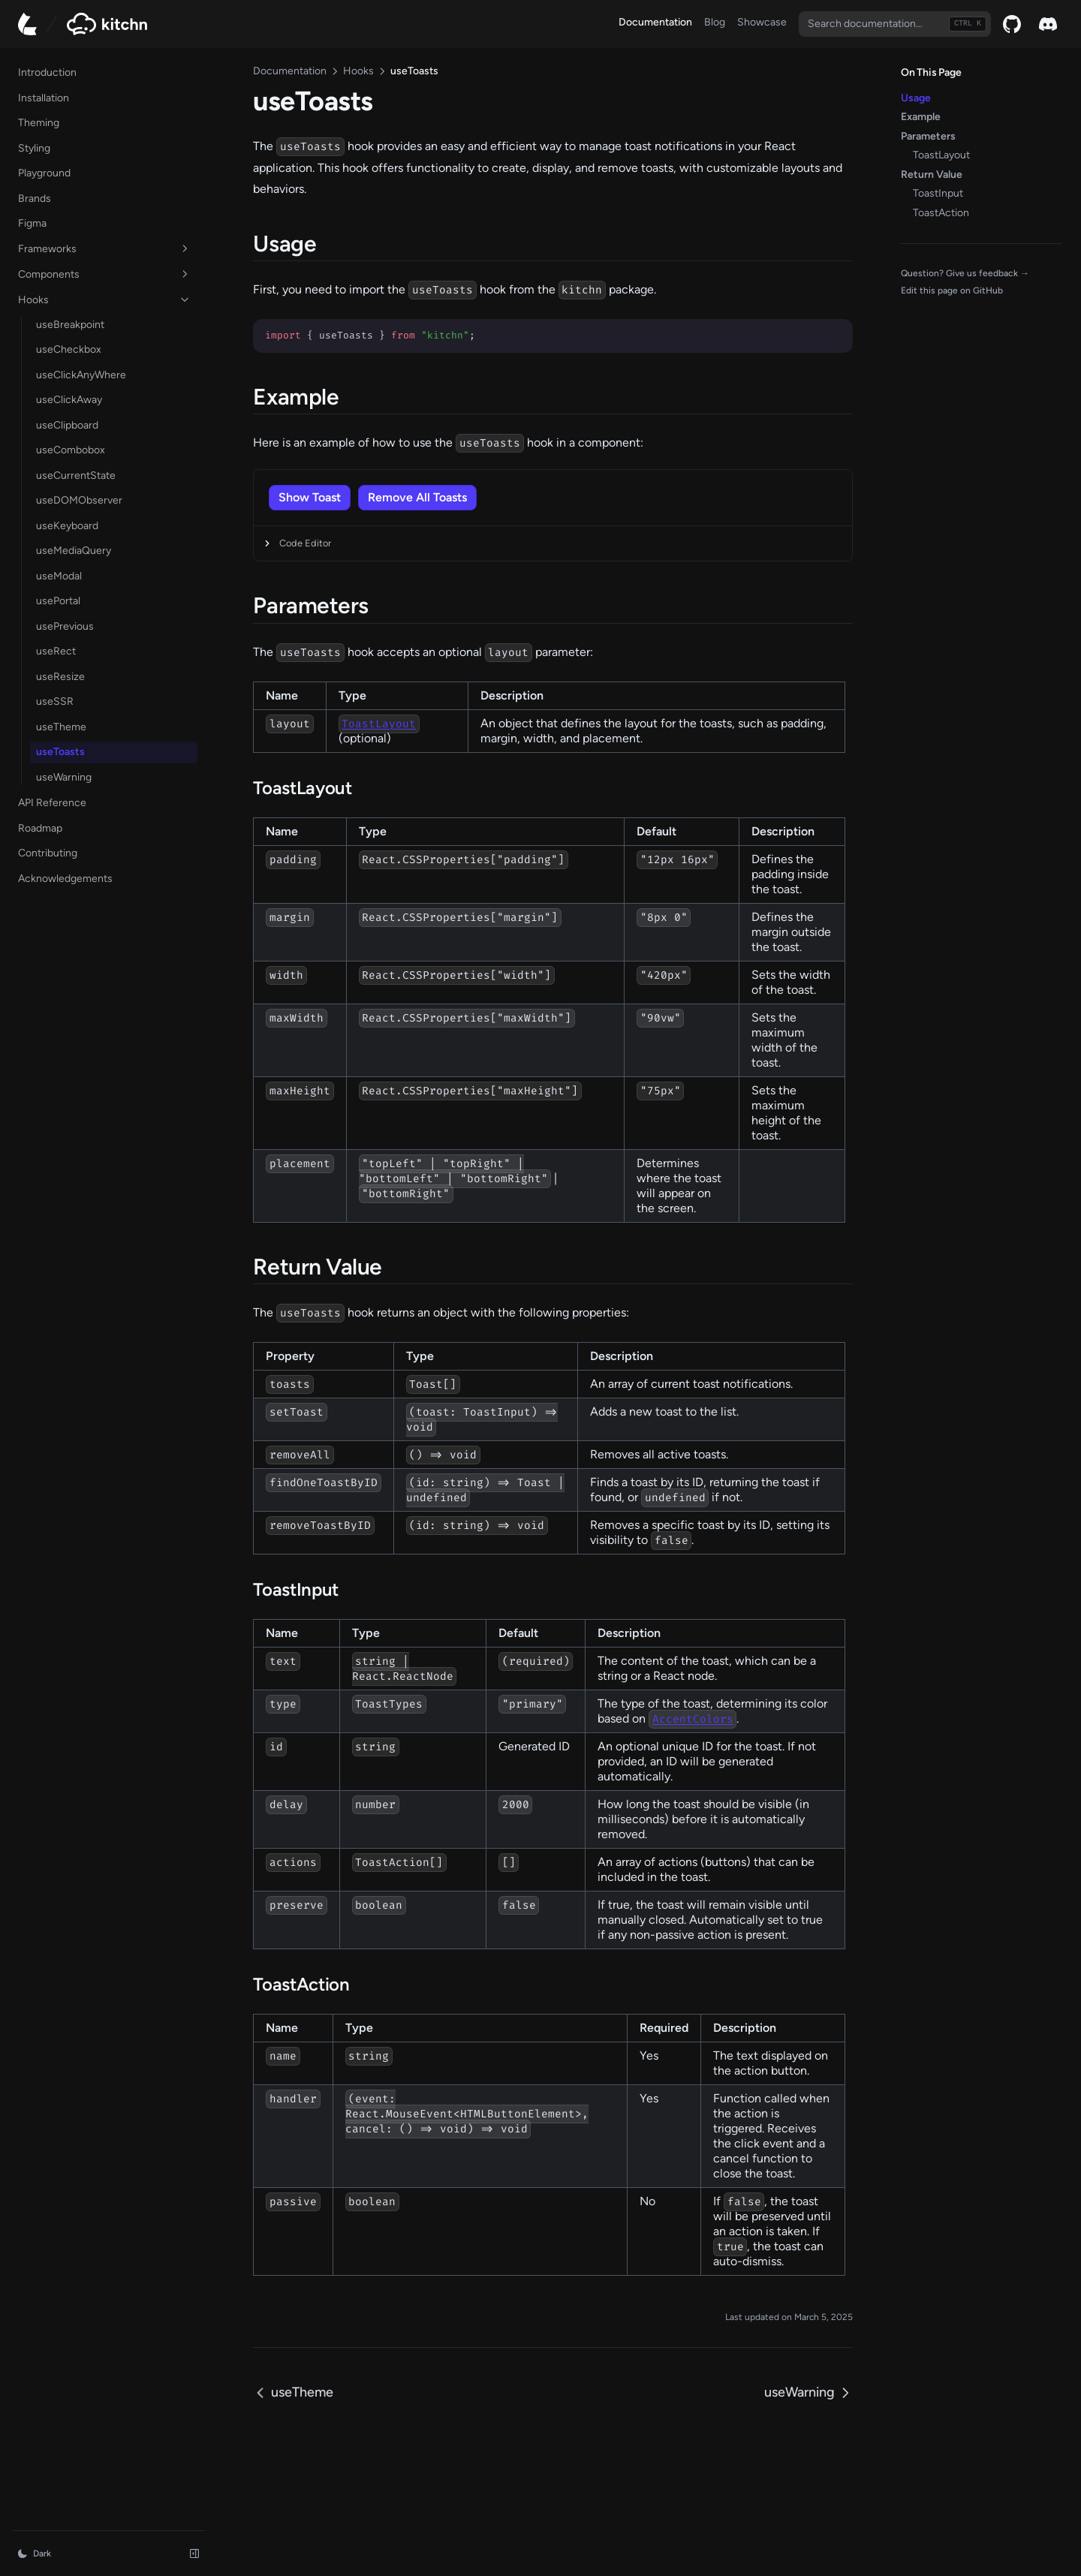 This screenshot has width=1081, height=2576. I want to click on Usage, so click(916, 98).